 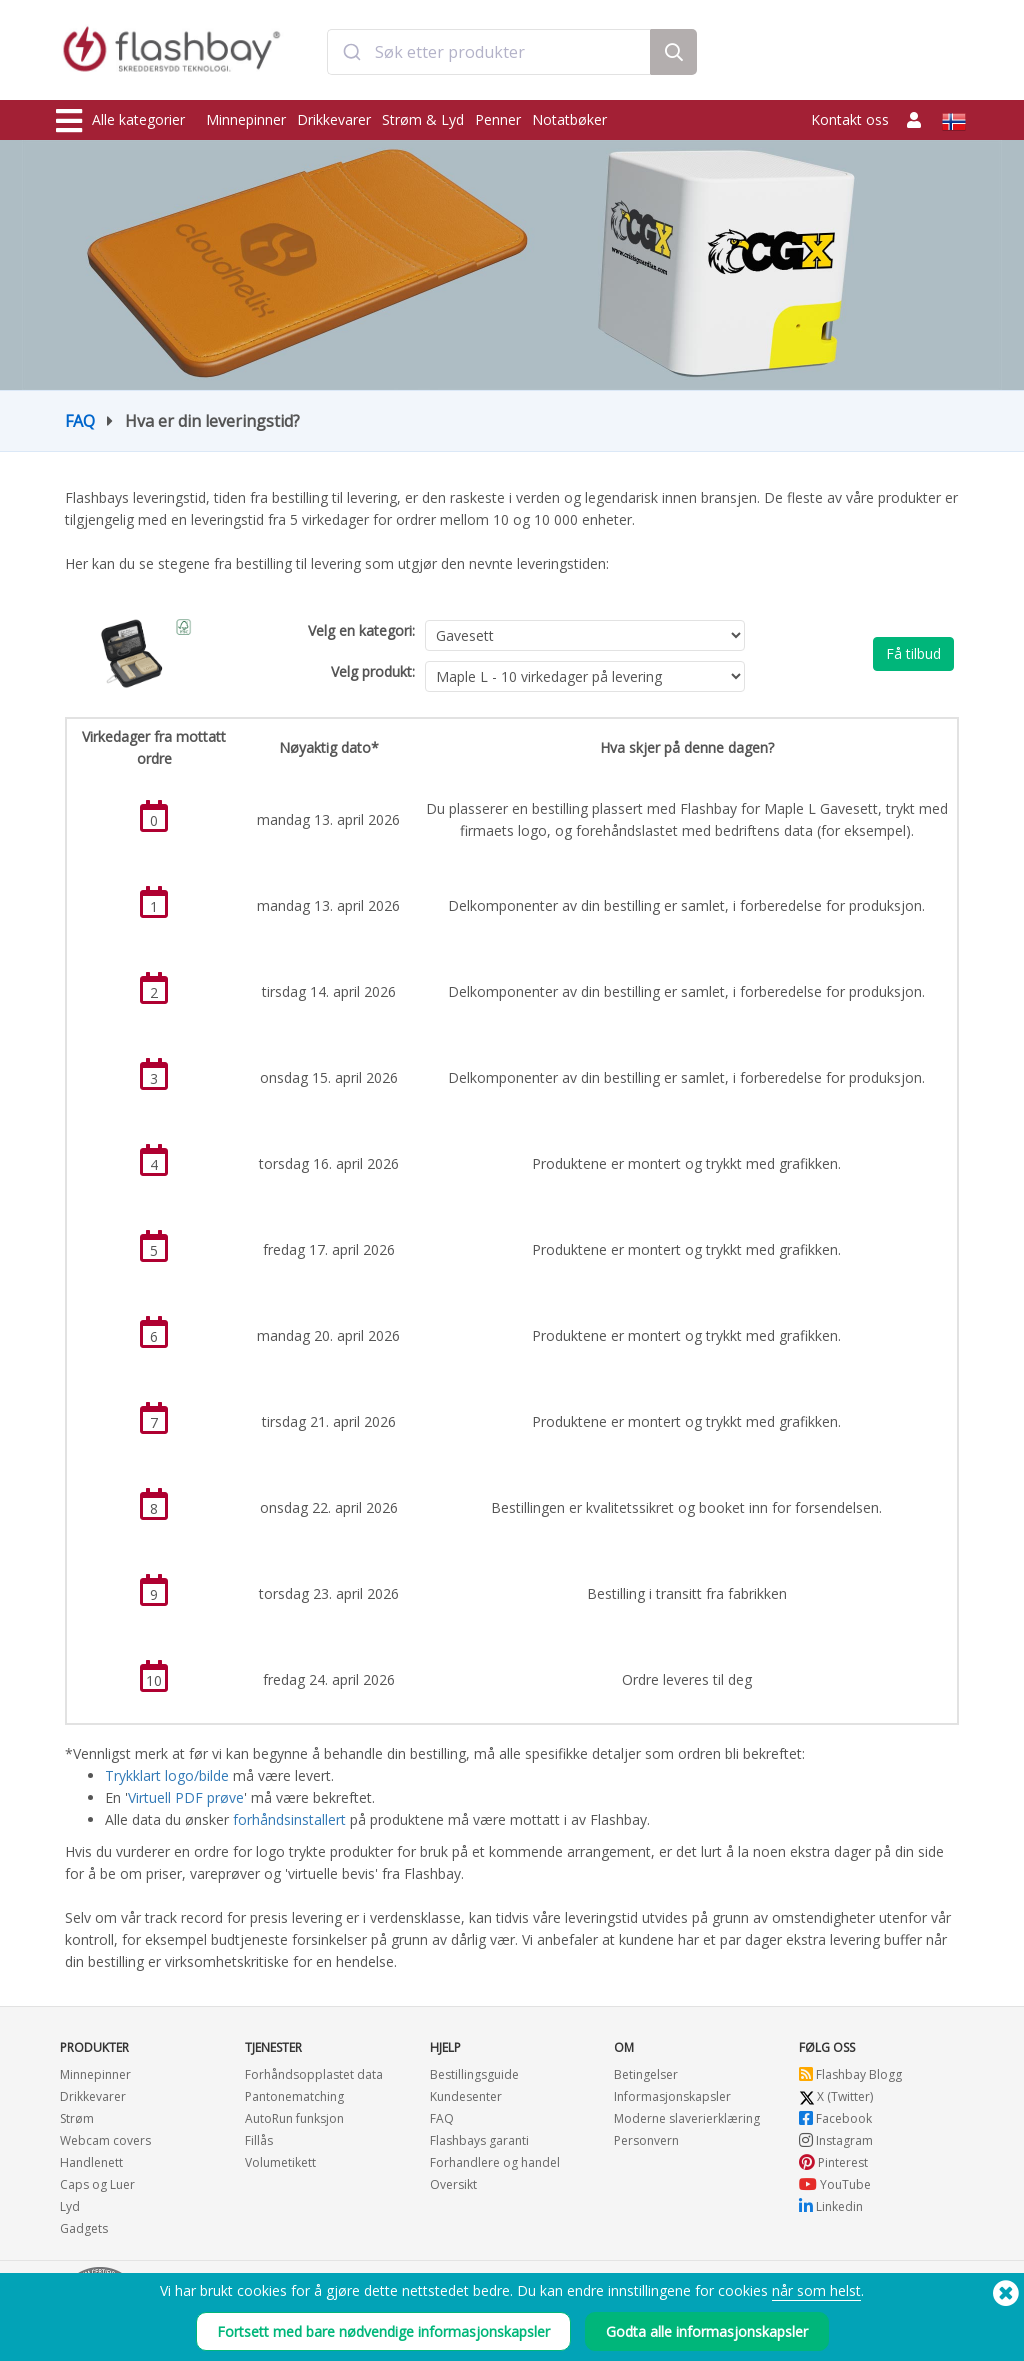 What do you see at coordinates (569, 119) in the screenshot?
I see `Notatbøker` at bounding box center [569, 119].